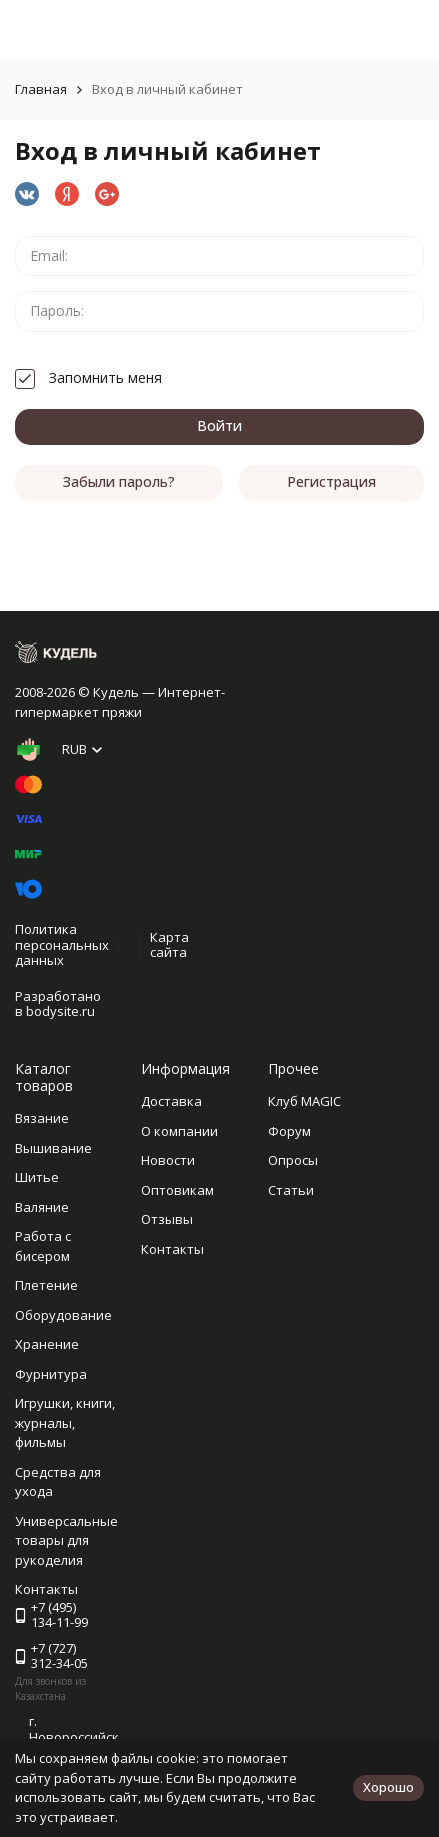 This screenshot has width=439, height=1837. What do you see at coordinates (169, 945) in the screenshot?
I see `Карта сайта` at bounding box center [169, 945].